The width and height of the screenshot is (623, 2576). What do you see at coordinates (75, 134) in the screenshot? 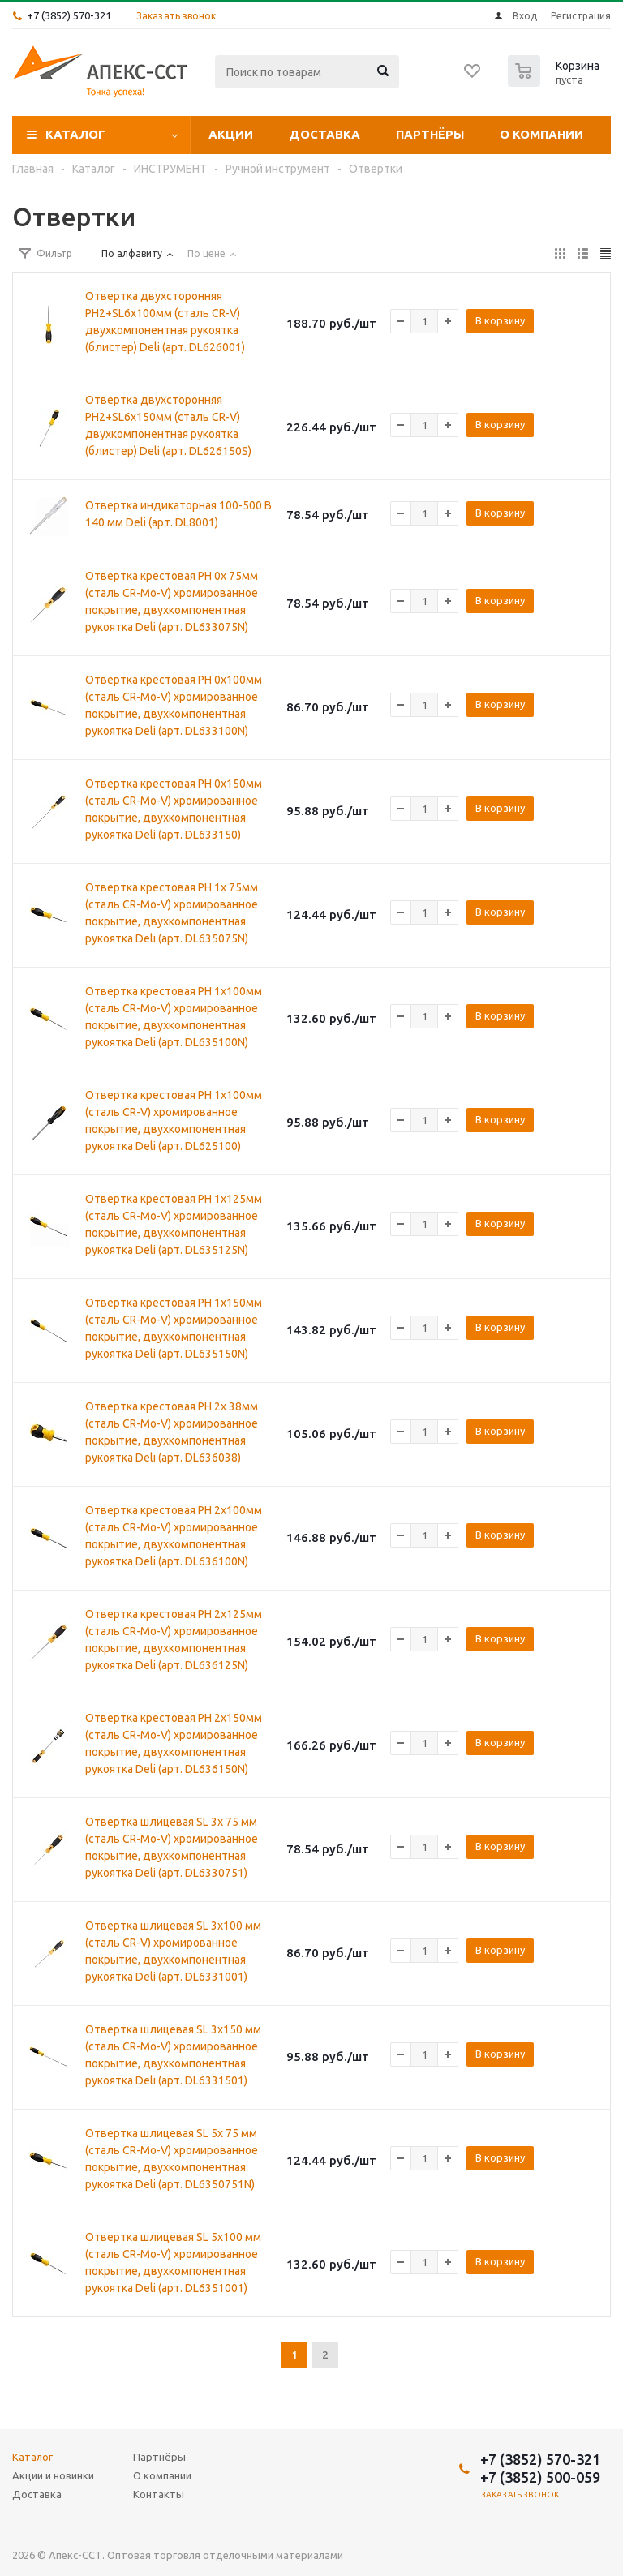
I see `Каталог` at bounding box center [75, 134].